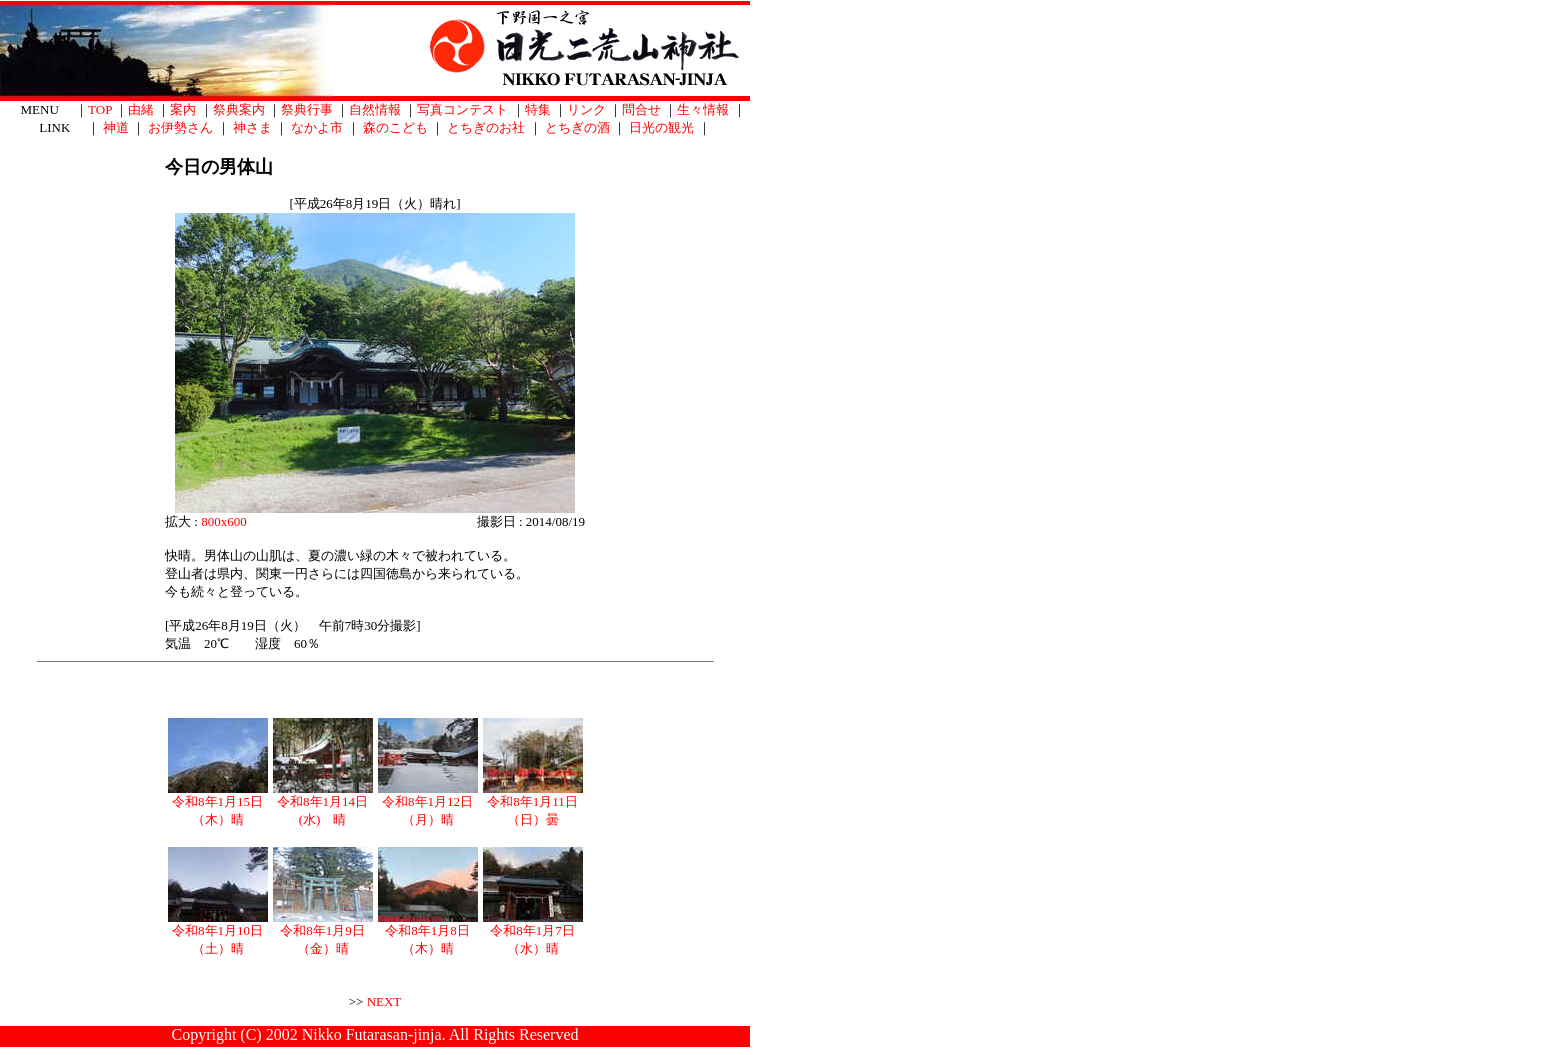  What do you see at coordinates (428, 933) in the screenshot?
I see `令和8年1月8日（木）晴` at bounding box center [428, 933].